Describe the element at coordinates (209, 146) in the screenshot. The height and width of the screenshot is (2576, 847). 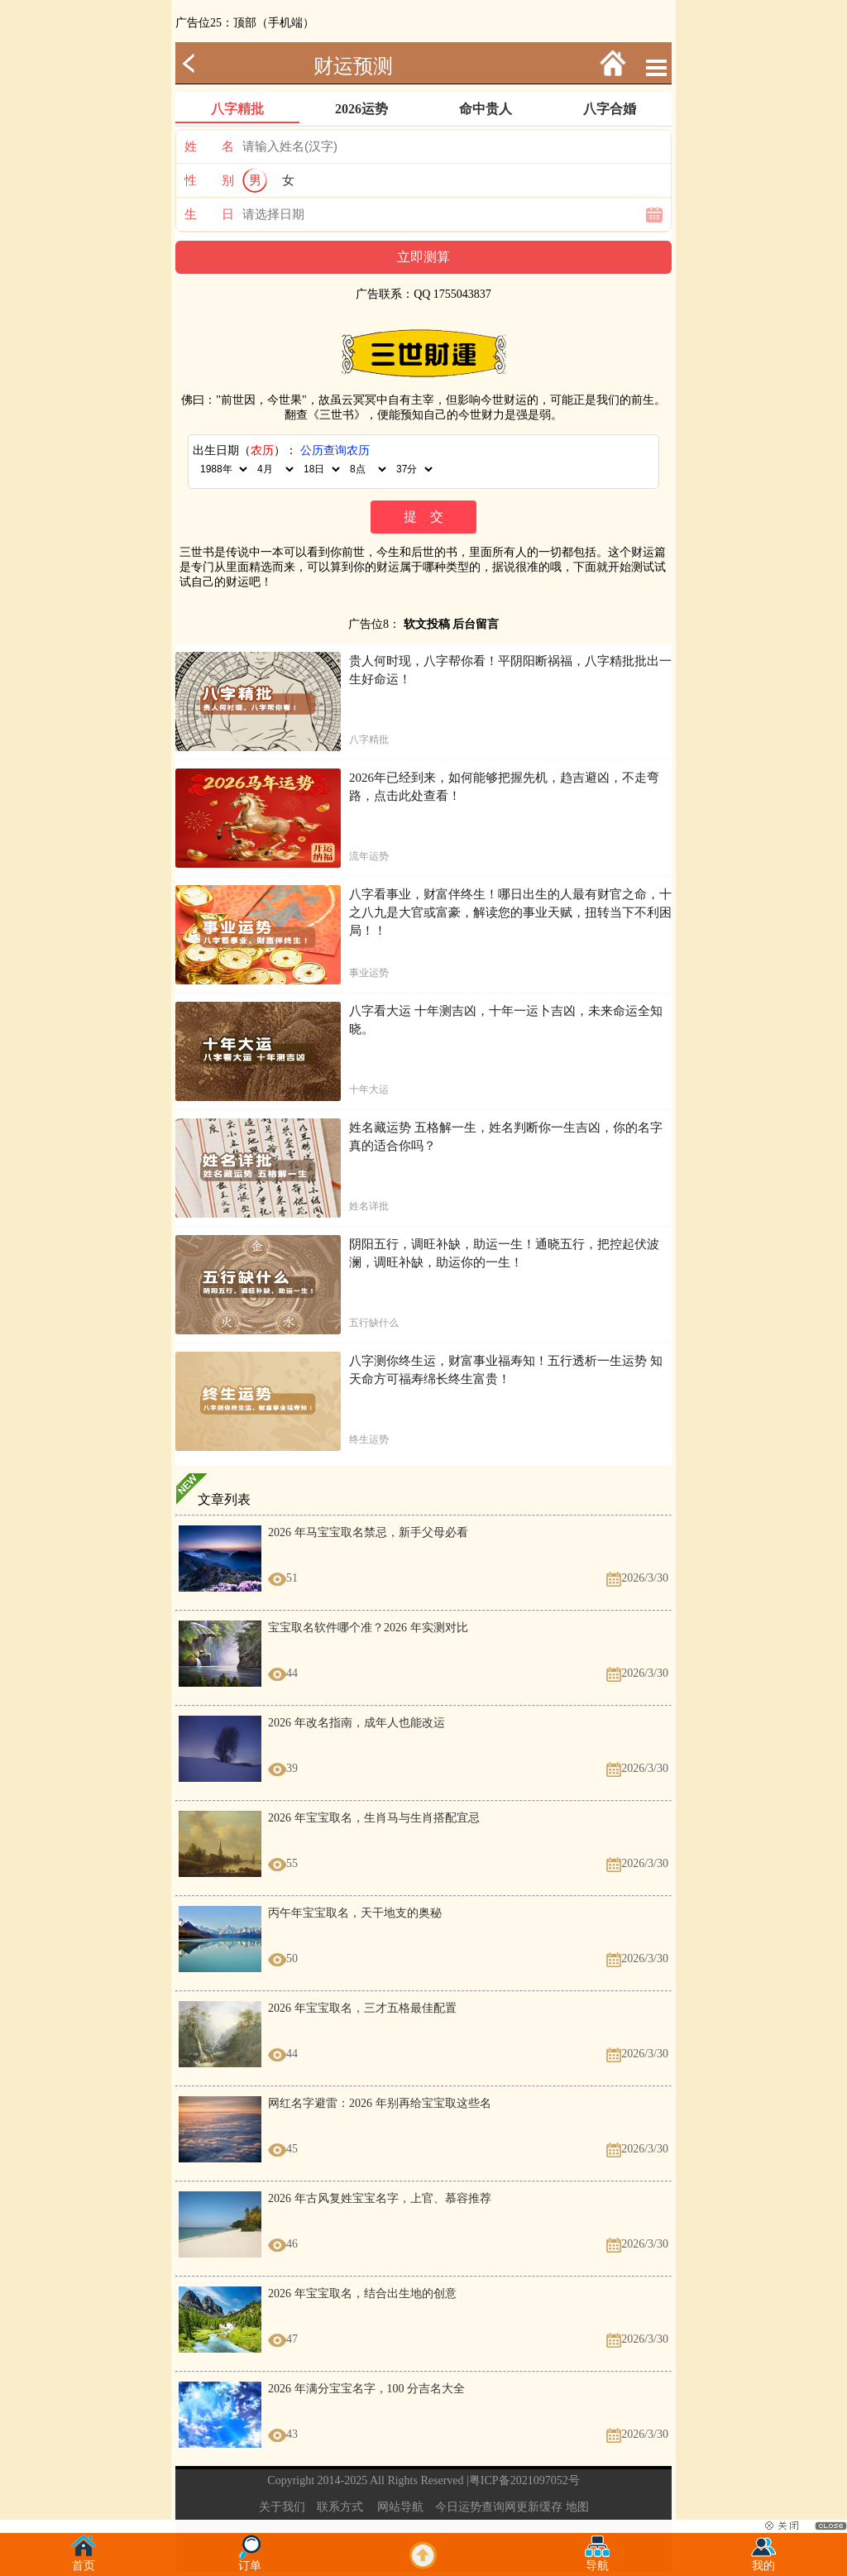
I see `姓 名` at that location.